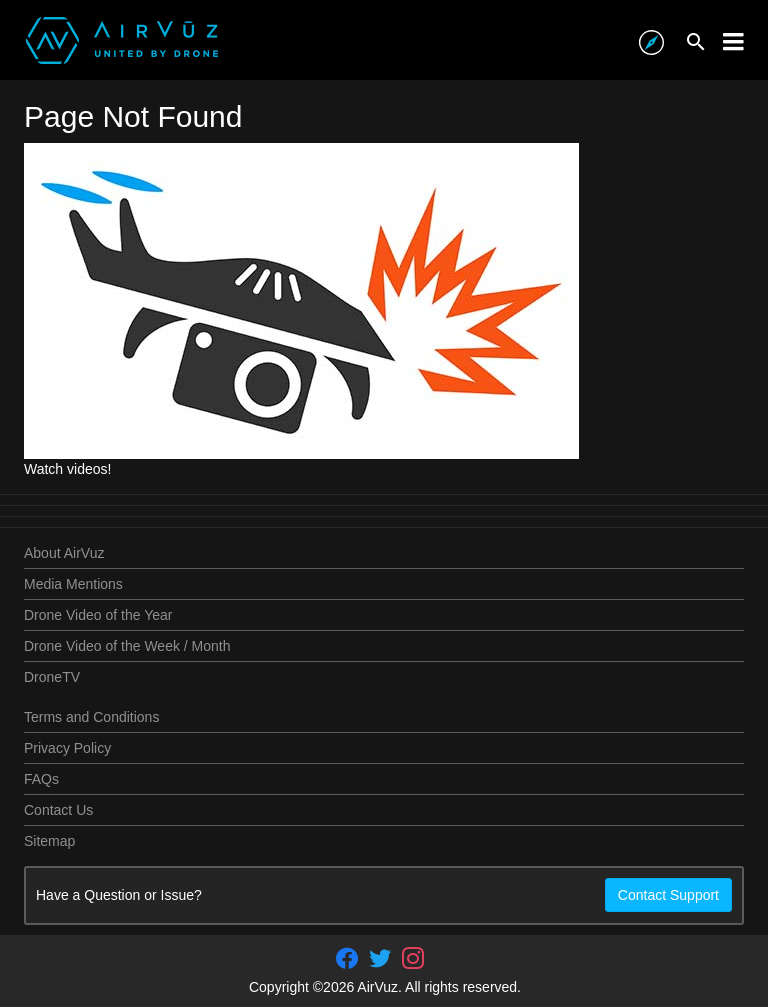 The width and height of the screenshot is (768, 1007). What do you see at coordinates (73, 584) in the screenshot?
I see `Media Mentions` at bounding box center [73, 584].